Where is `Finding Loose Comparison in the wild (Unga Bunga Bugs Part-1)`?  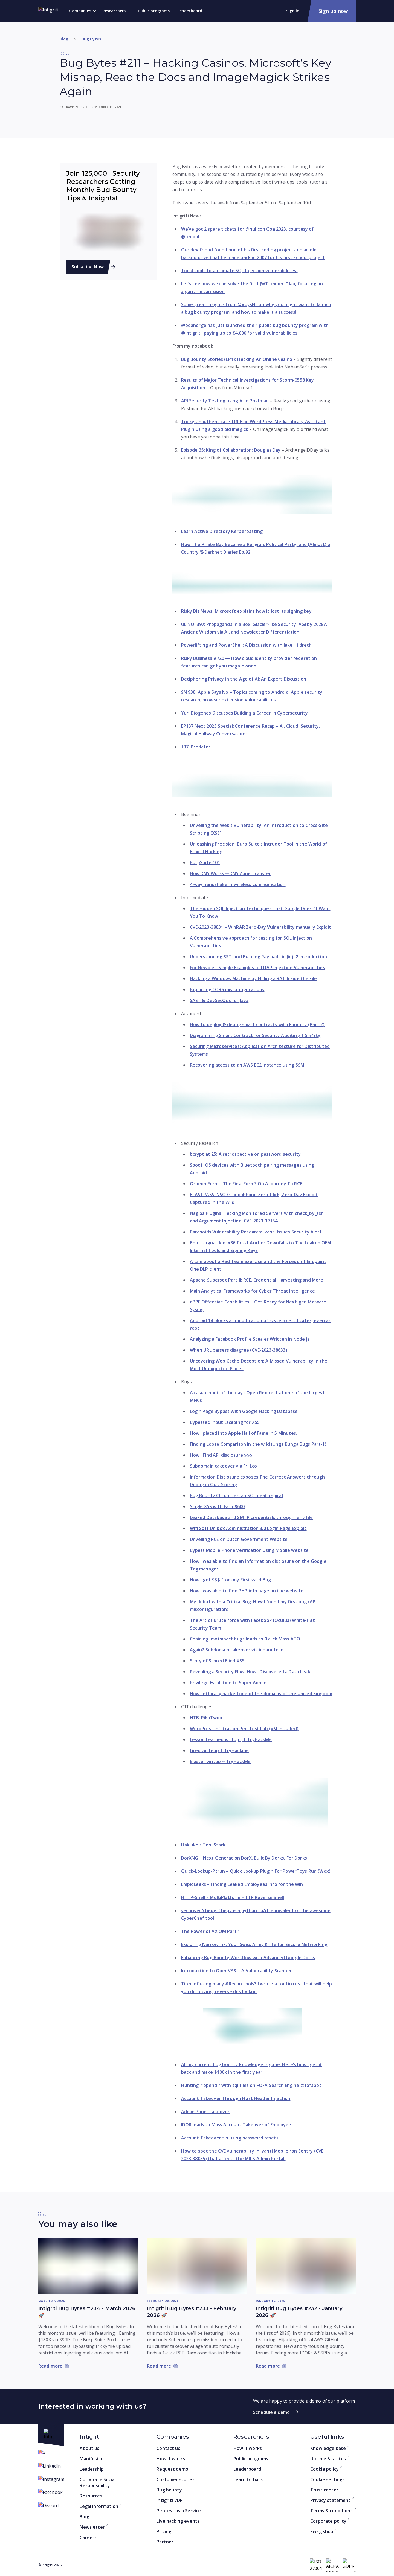 Finding Loose Comparison in the wild (Unga Bunga Bugs Part-1) is located at coordinates (258, 1444).